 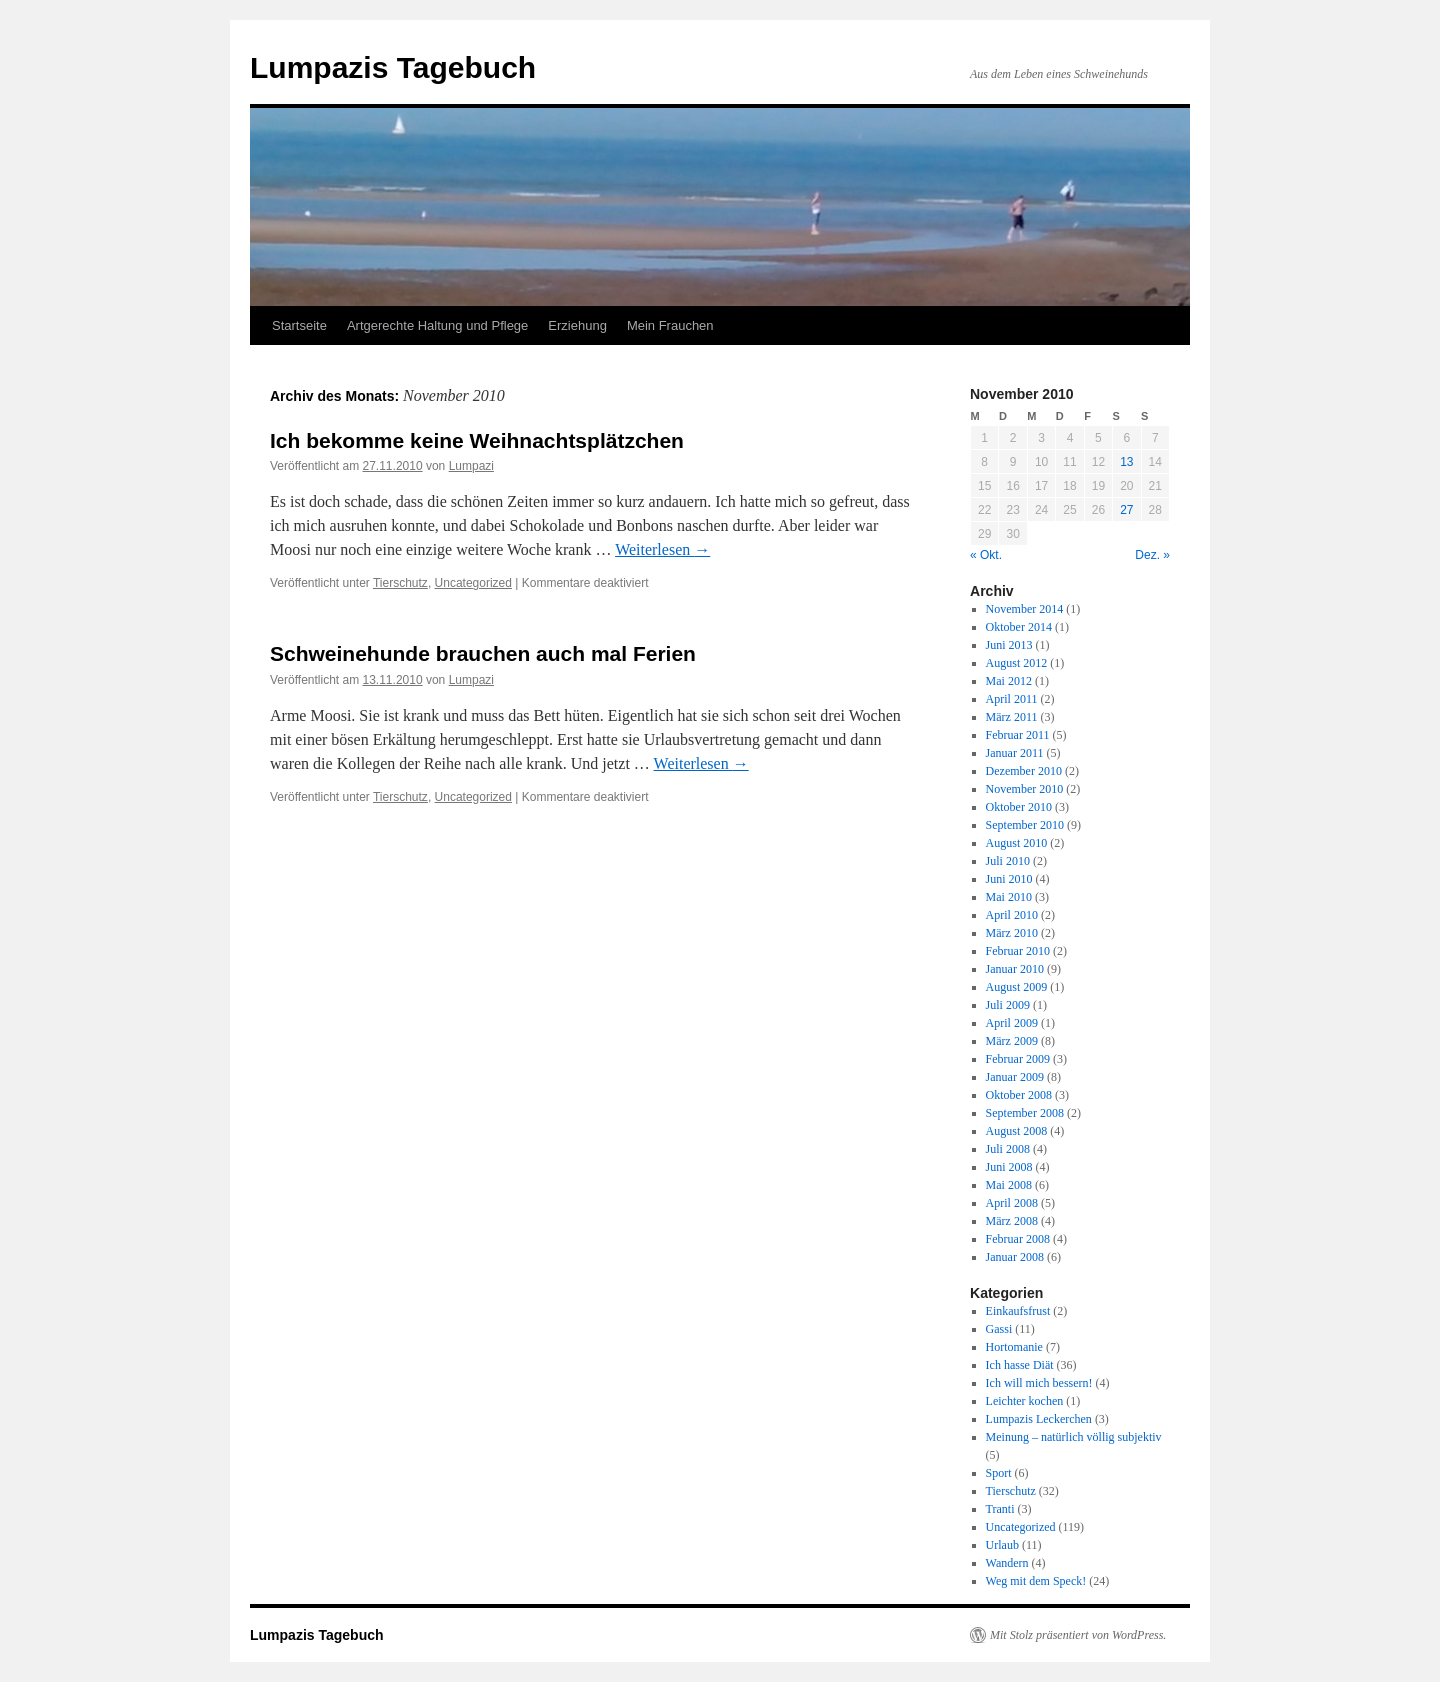 What do you see at coordinates (1025, 825) in the screenshot?
I see `September 2010` at bounding box center [1025, 825].